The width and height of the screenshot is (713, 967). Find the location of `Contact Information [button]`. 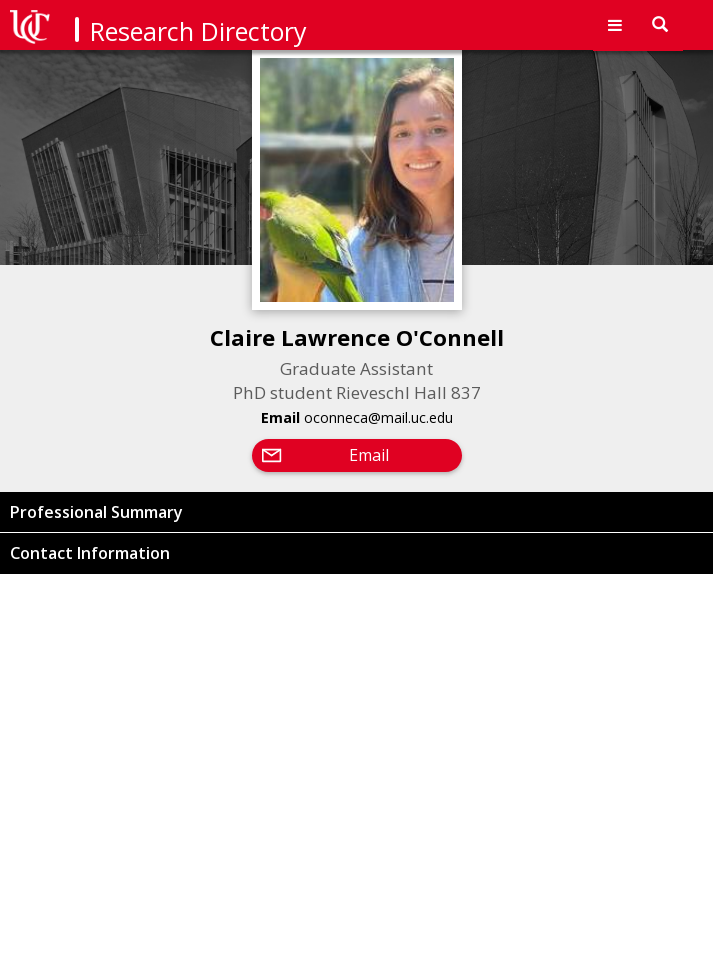

Contact Information [button] is located at coordinates (90, 553).